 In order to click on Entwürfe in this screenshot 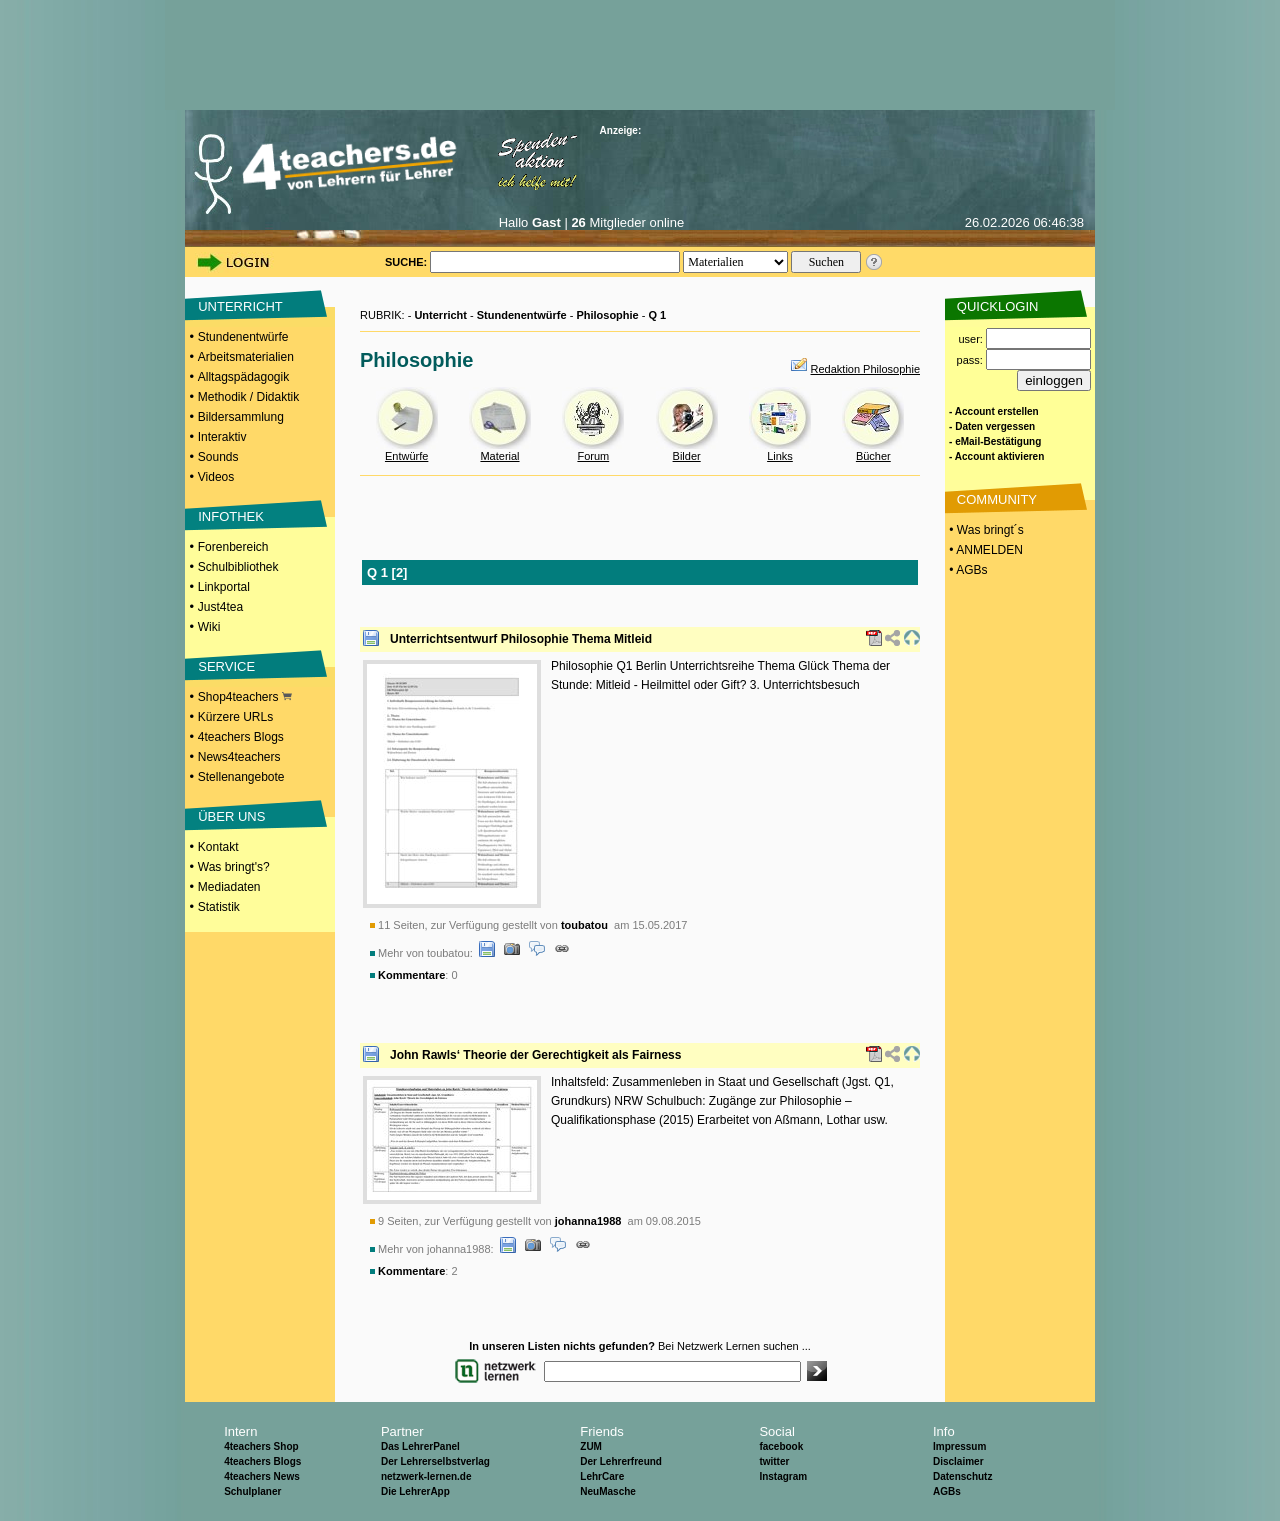, I will do `click(406, 456)`.